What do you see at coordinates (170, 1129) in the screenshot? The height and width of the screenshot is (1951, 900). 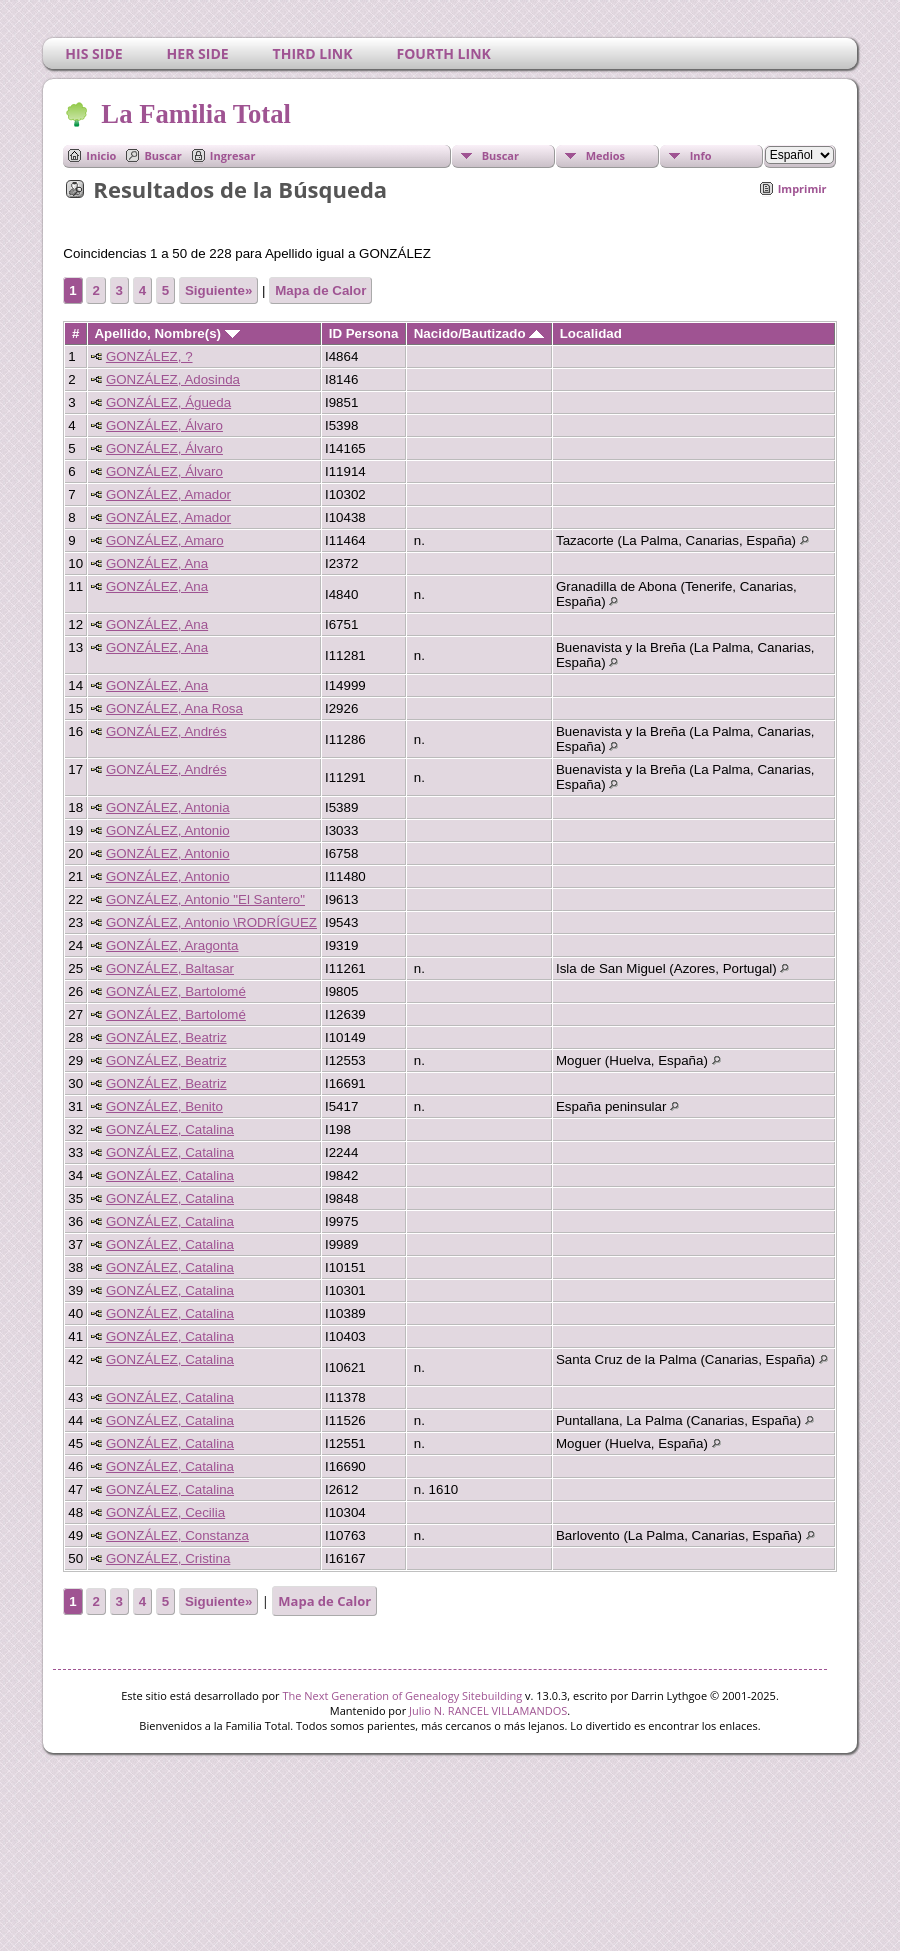 I see `GONZÁLEZ, Catalina` at bounding box center [170, 1129].